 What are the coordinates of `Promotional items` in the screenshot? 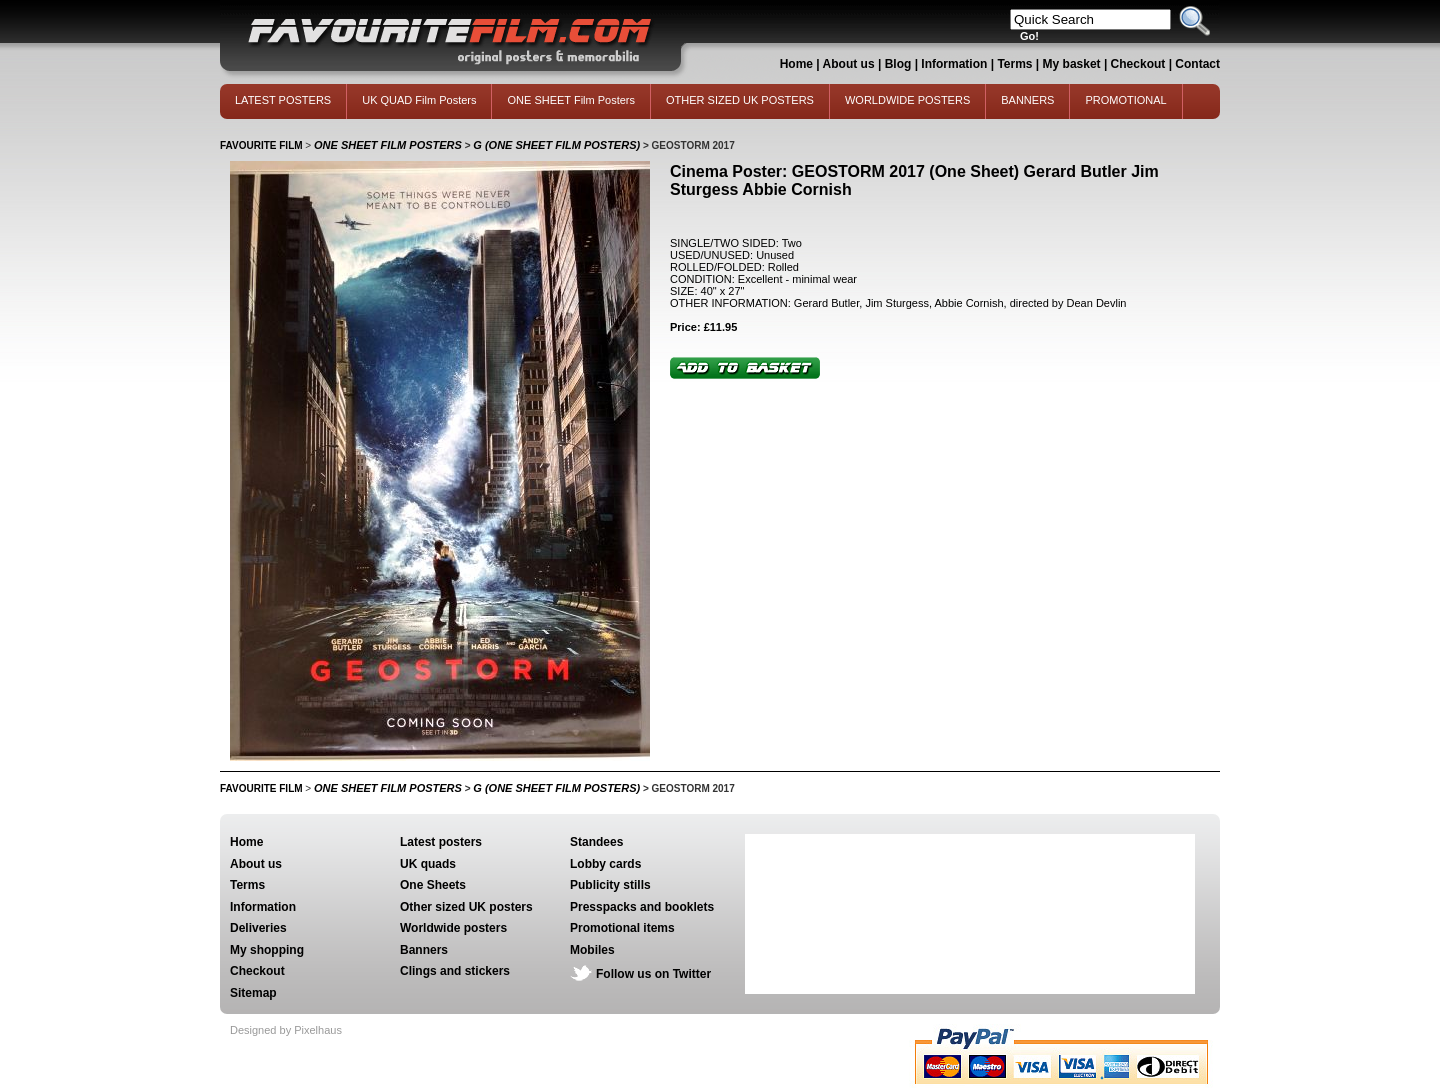 It's located at (622, 928).